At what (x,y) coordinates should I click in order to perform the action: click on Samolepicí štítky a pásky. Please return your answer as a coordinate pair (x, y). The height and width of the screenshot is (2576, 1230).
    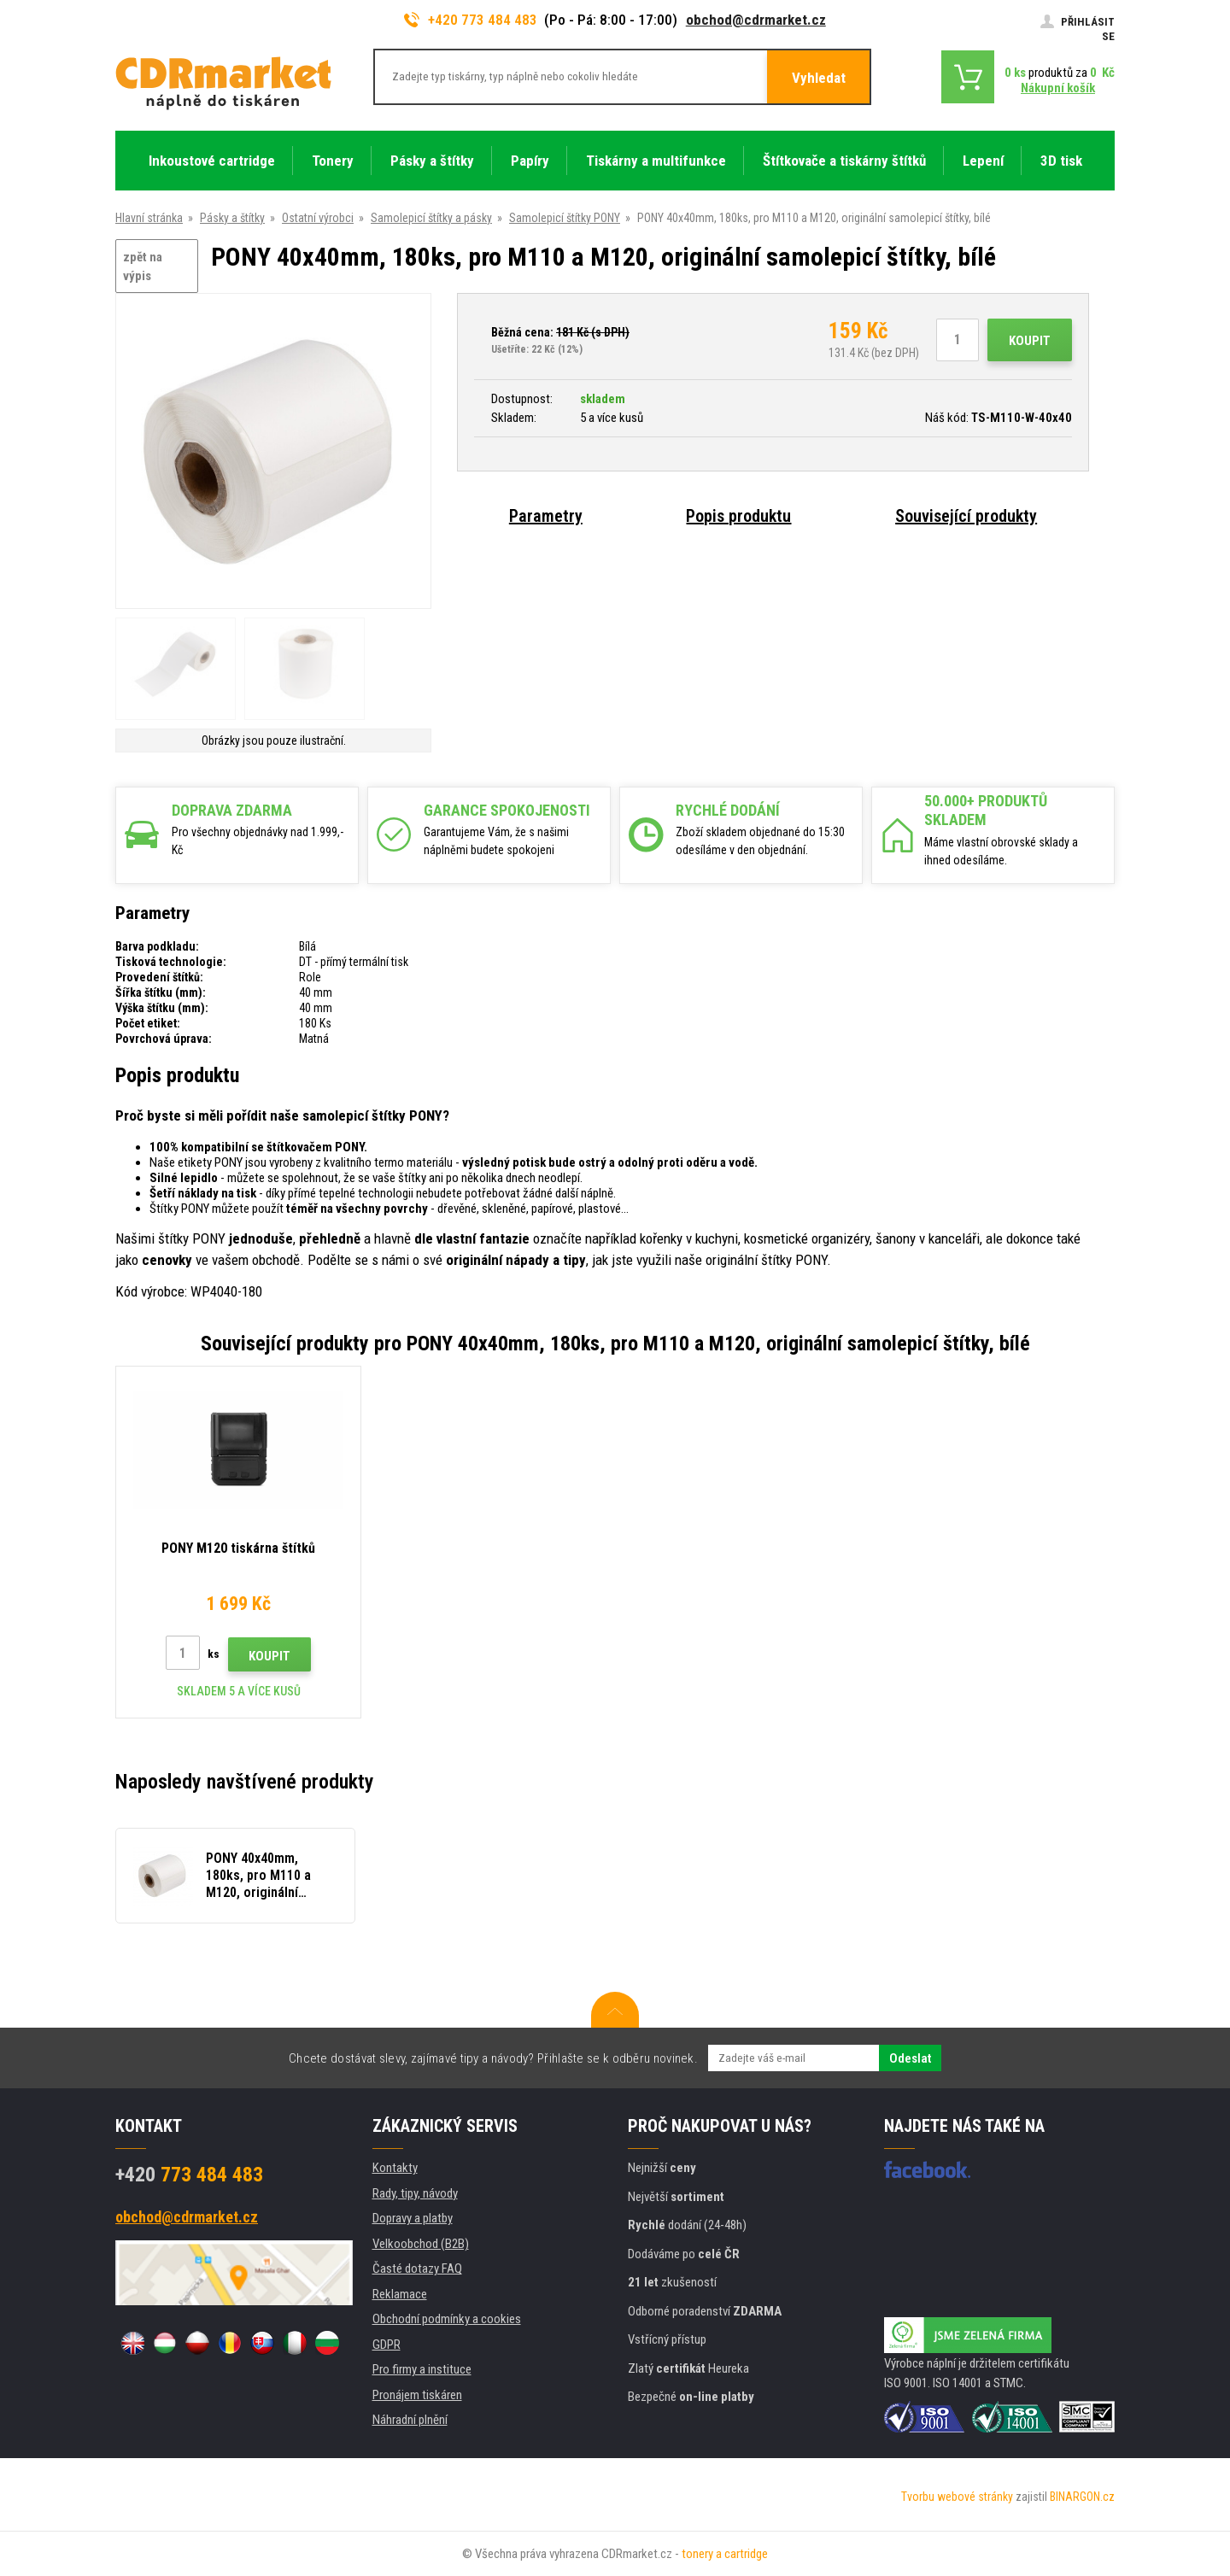
    Looking at the image, I should click on (431, 218).